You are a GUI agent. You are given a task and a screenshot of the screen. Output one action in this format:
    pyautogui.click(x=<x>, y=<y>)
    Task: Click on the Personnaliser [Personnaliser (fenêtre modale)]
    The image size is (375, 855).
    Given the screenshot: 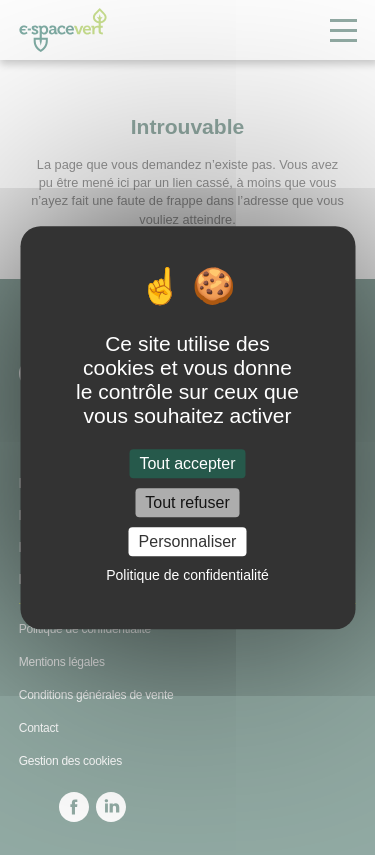 What is the action you would take?
    pyautogui.click(x=188, y=541)
    